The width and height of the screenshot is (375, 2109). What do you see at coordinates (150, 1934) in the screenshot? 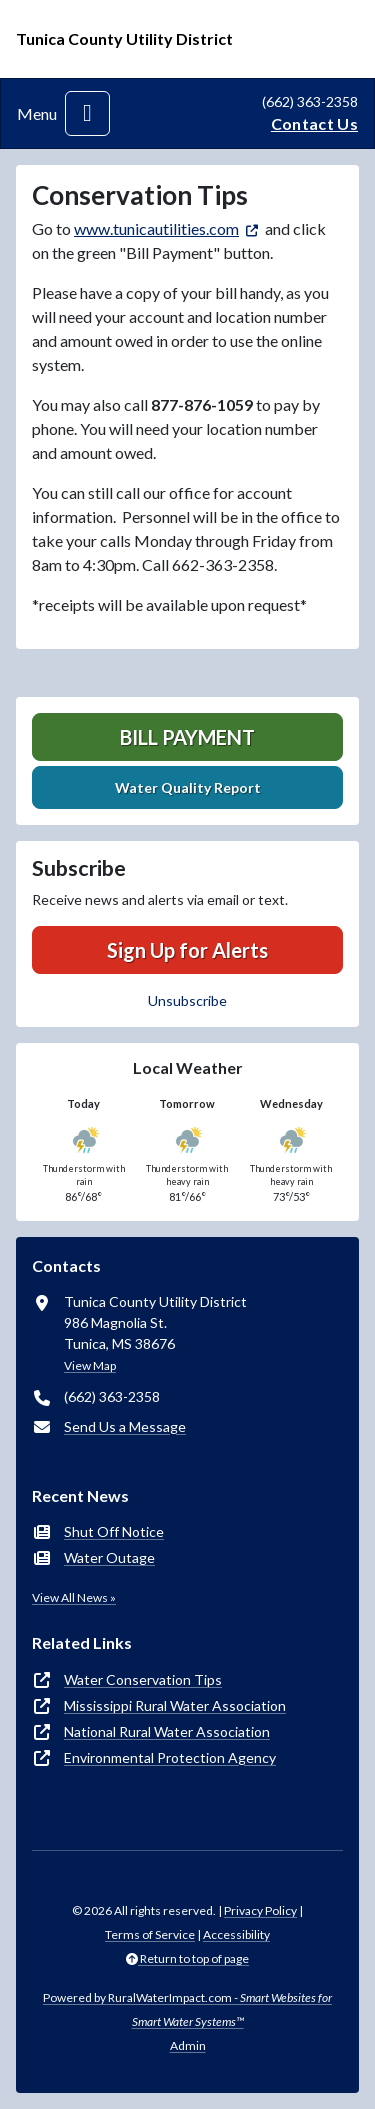
I see `Terms of Service` at bounding box center [150, 1934].